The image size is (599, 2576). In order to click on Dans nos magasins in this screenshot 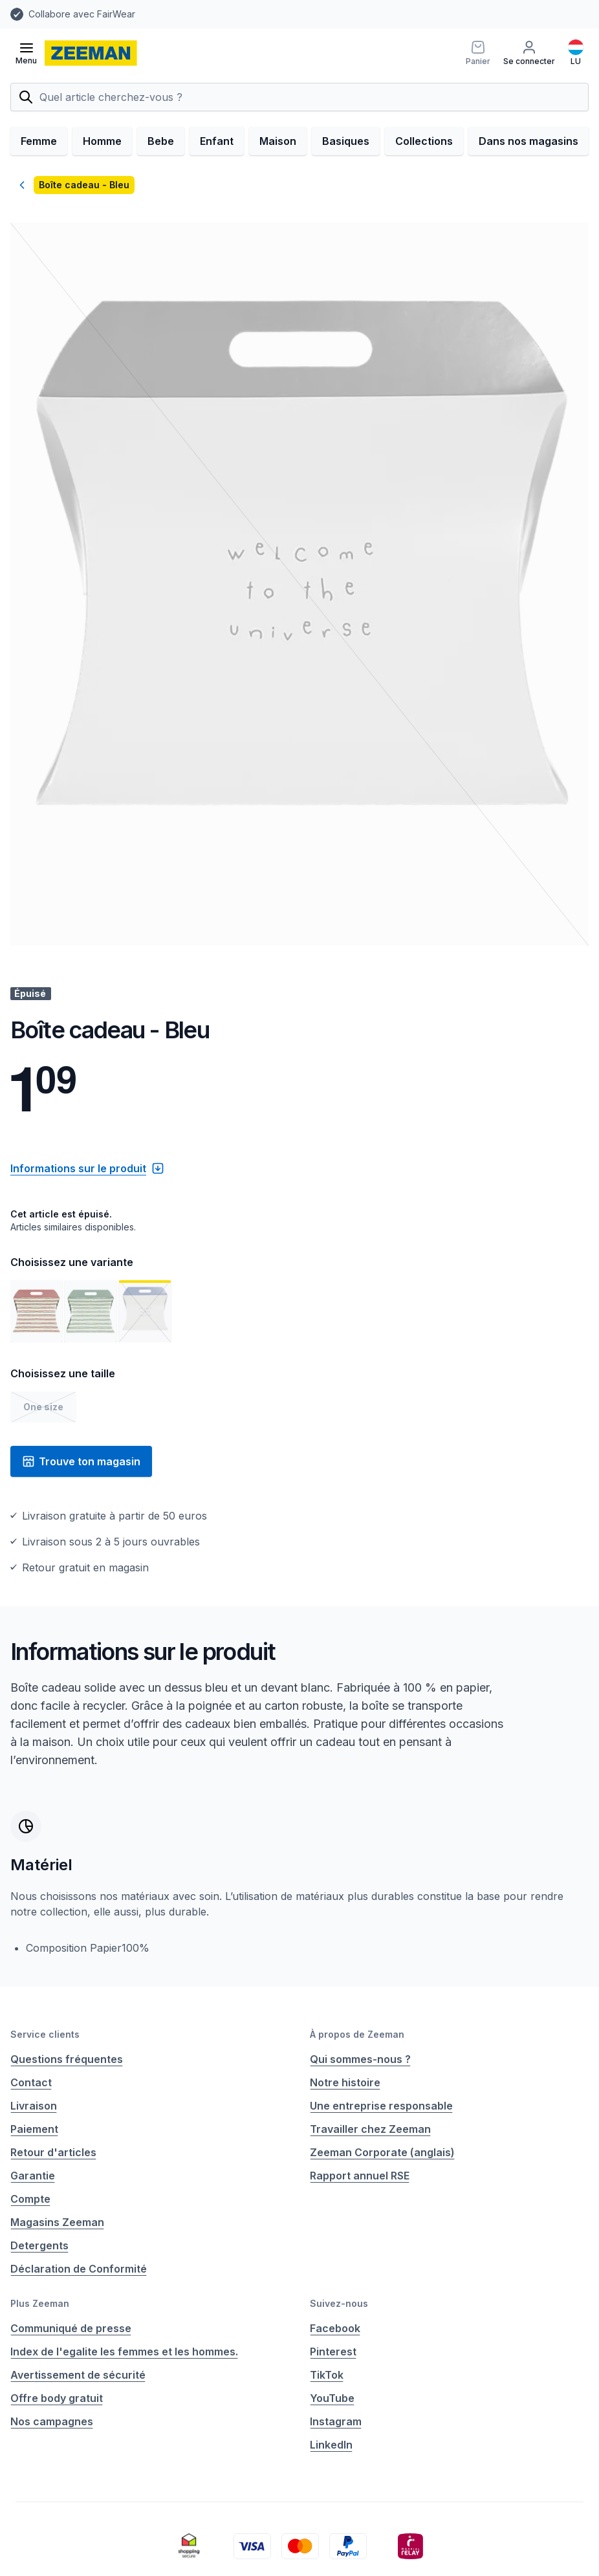, I will do `click(528, 141)`.